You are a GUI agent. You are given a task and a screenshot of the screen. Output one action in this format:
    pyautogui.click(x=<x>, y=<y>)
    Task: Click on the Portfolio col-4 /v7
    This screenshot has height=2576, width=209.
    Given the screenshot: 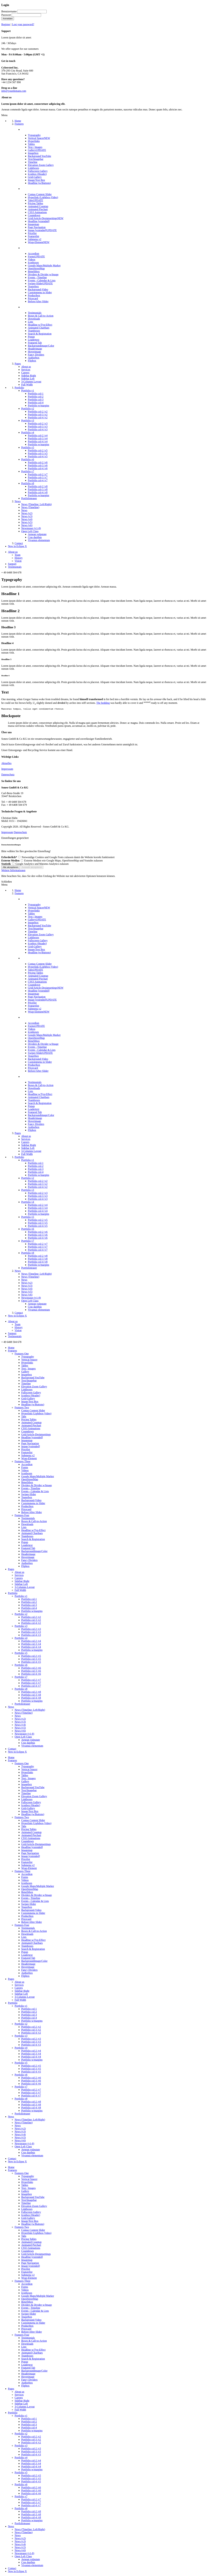 What is the action you would take?
    pyautogui.click(x=31, y=1686)
    